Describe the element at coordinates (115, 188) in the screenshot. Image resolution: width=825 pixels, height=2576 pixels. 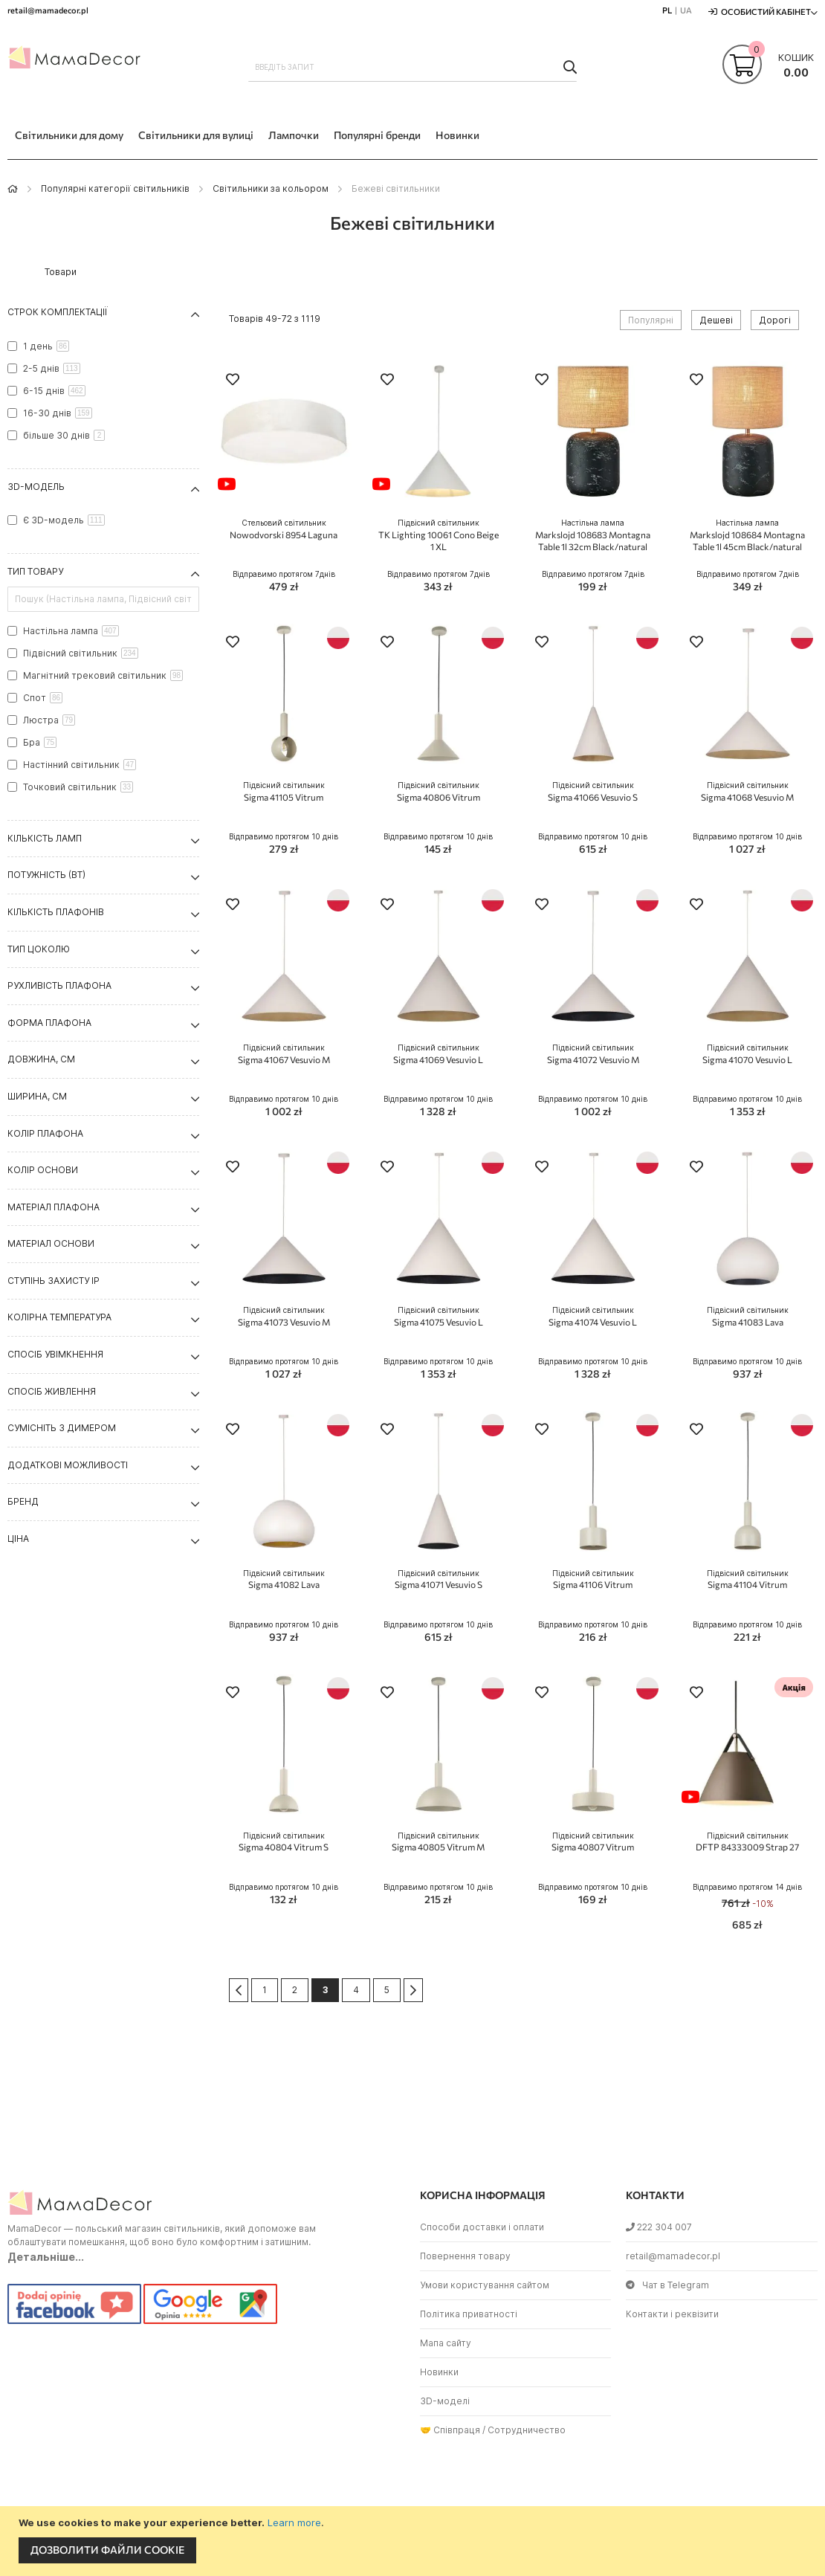
I see `Популярні категорії світильників` at that location.